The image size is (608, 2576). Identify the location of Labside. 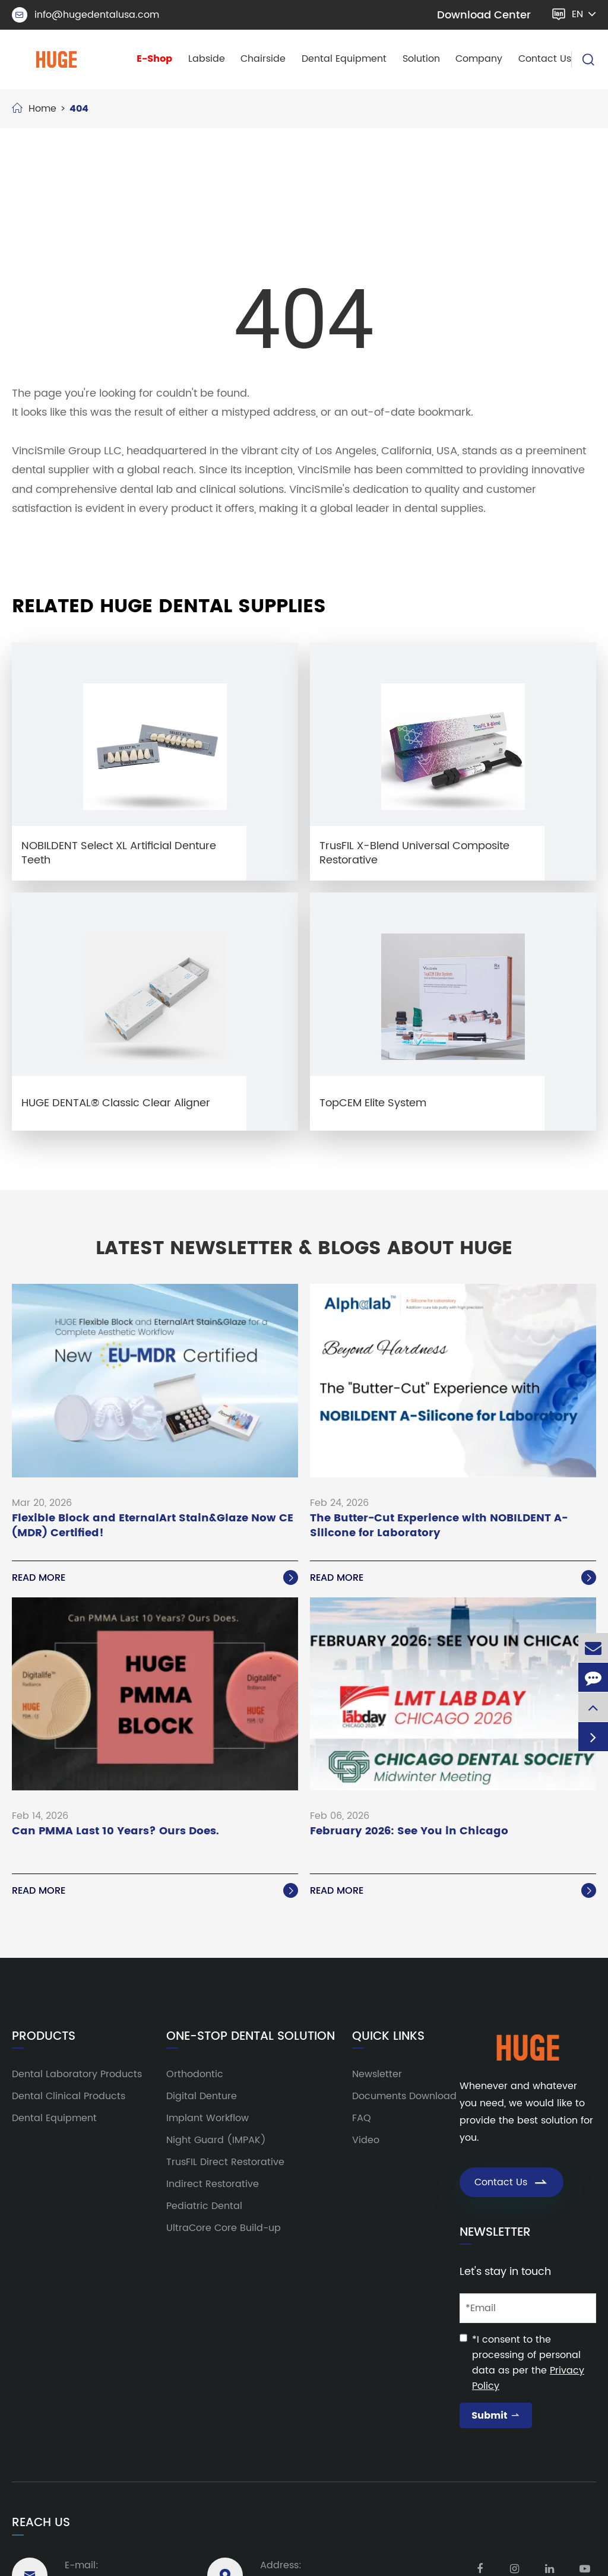
(206, 59).